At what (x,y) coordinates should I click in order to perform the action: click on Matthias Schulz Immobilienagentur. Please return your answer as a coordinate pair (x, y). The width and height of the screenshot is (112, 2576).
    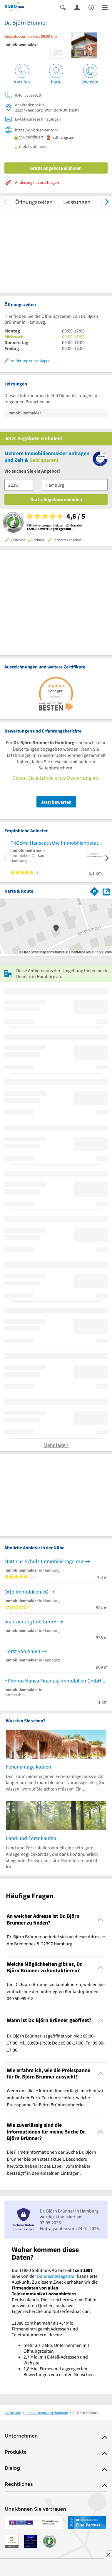
    Looking at the image, I should click on (44, 1561).